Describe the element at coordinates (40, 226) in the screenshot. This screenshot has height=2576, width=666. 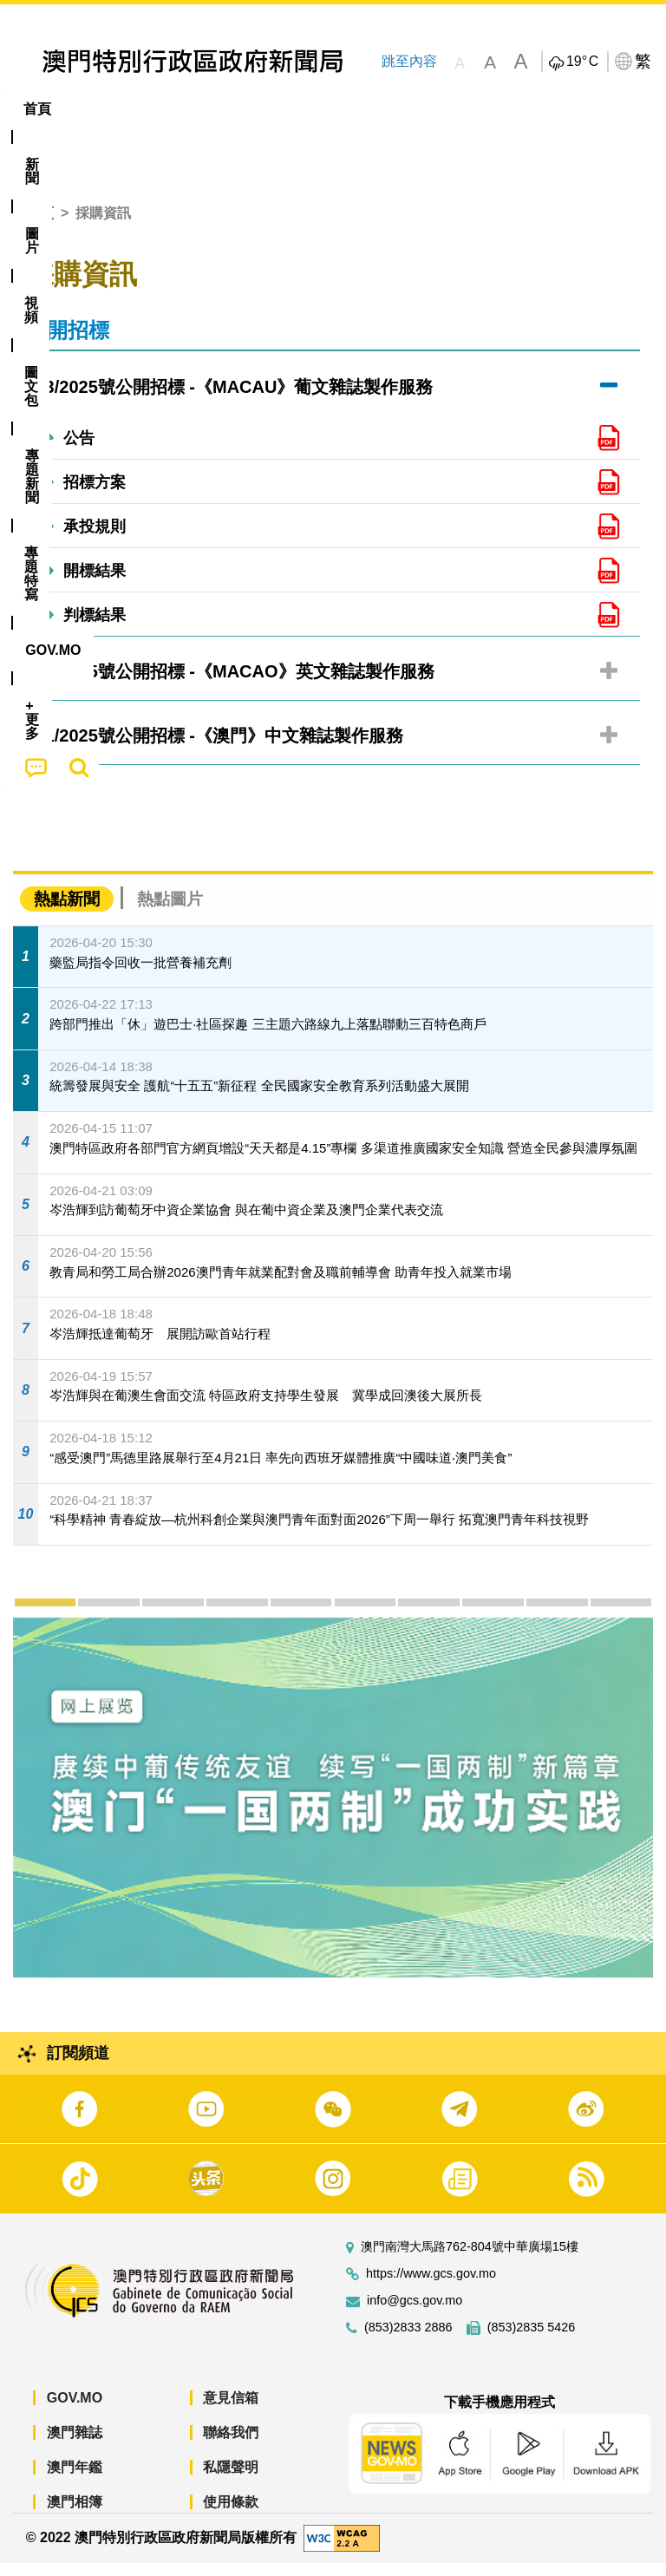
I see `首頁` at that location.